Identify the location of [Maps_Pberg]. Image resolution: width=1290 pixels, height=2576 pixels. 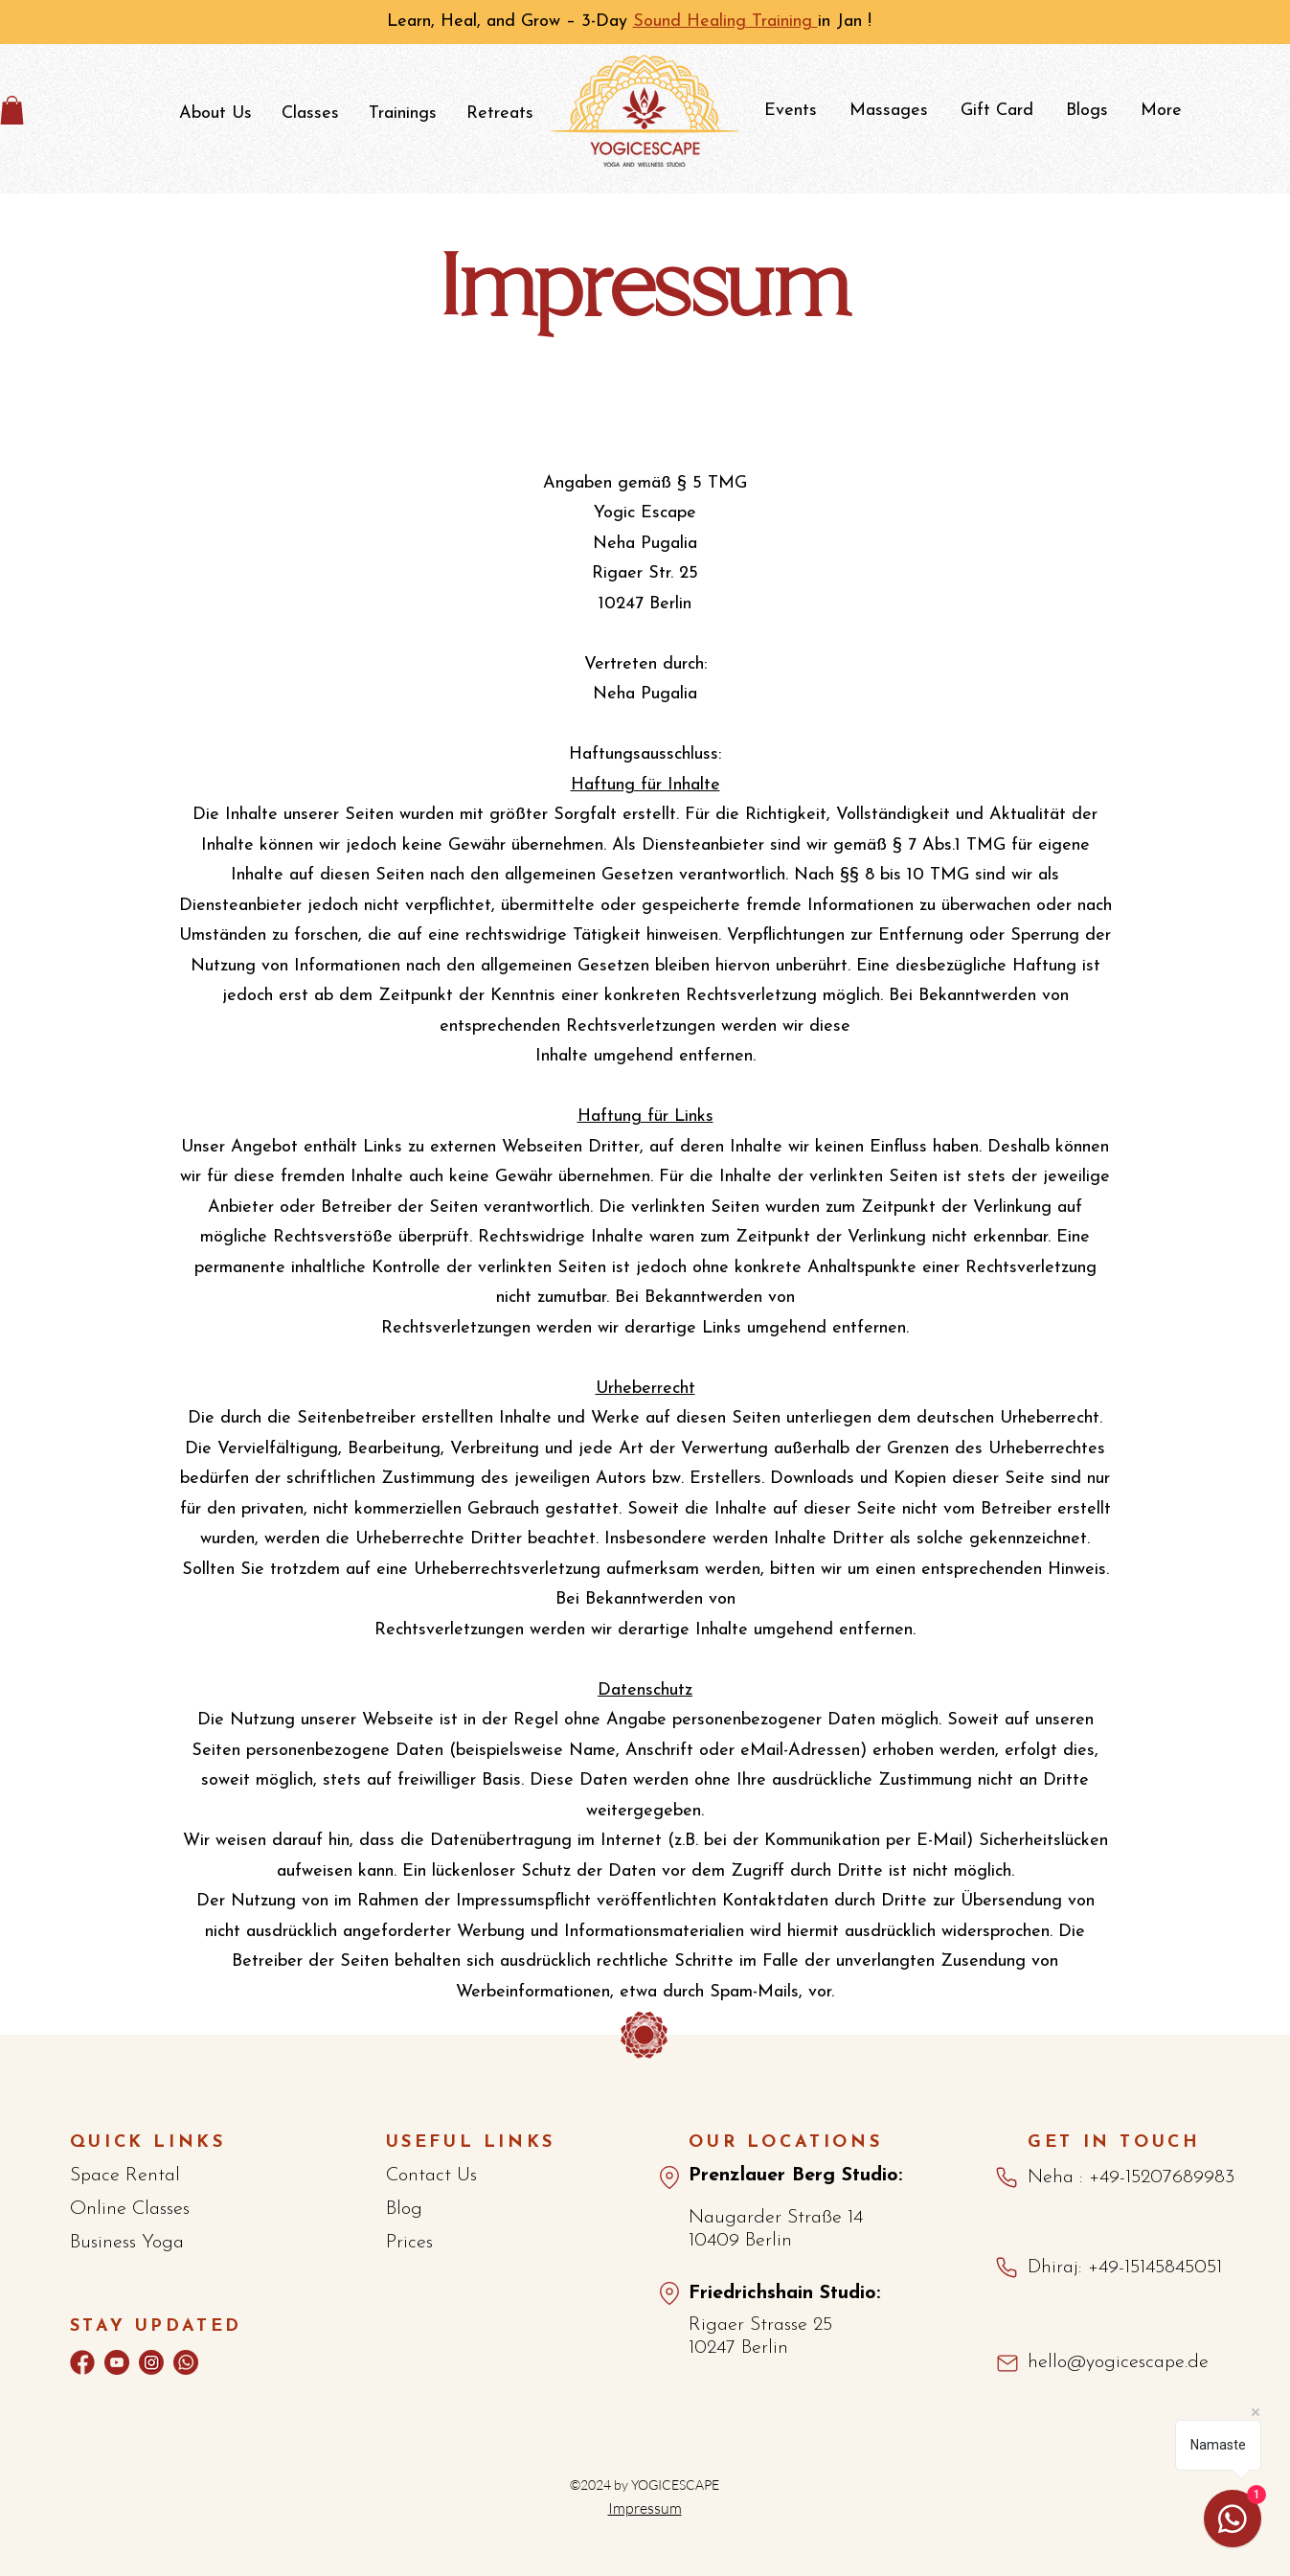
(669, 2177).